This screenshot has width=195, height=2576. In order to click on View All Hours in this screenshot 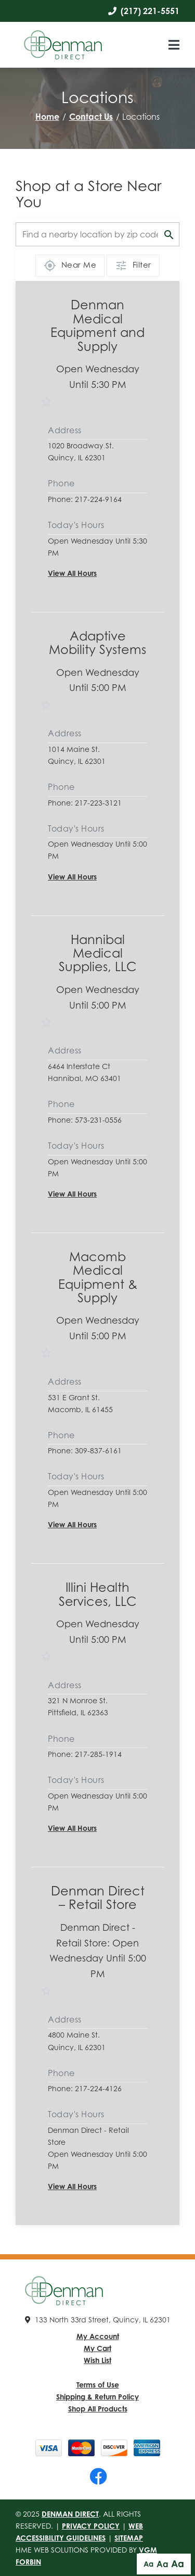, I will do `click(72, 573)`.